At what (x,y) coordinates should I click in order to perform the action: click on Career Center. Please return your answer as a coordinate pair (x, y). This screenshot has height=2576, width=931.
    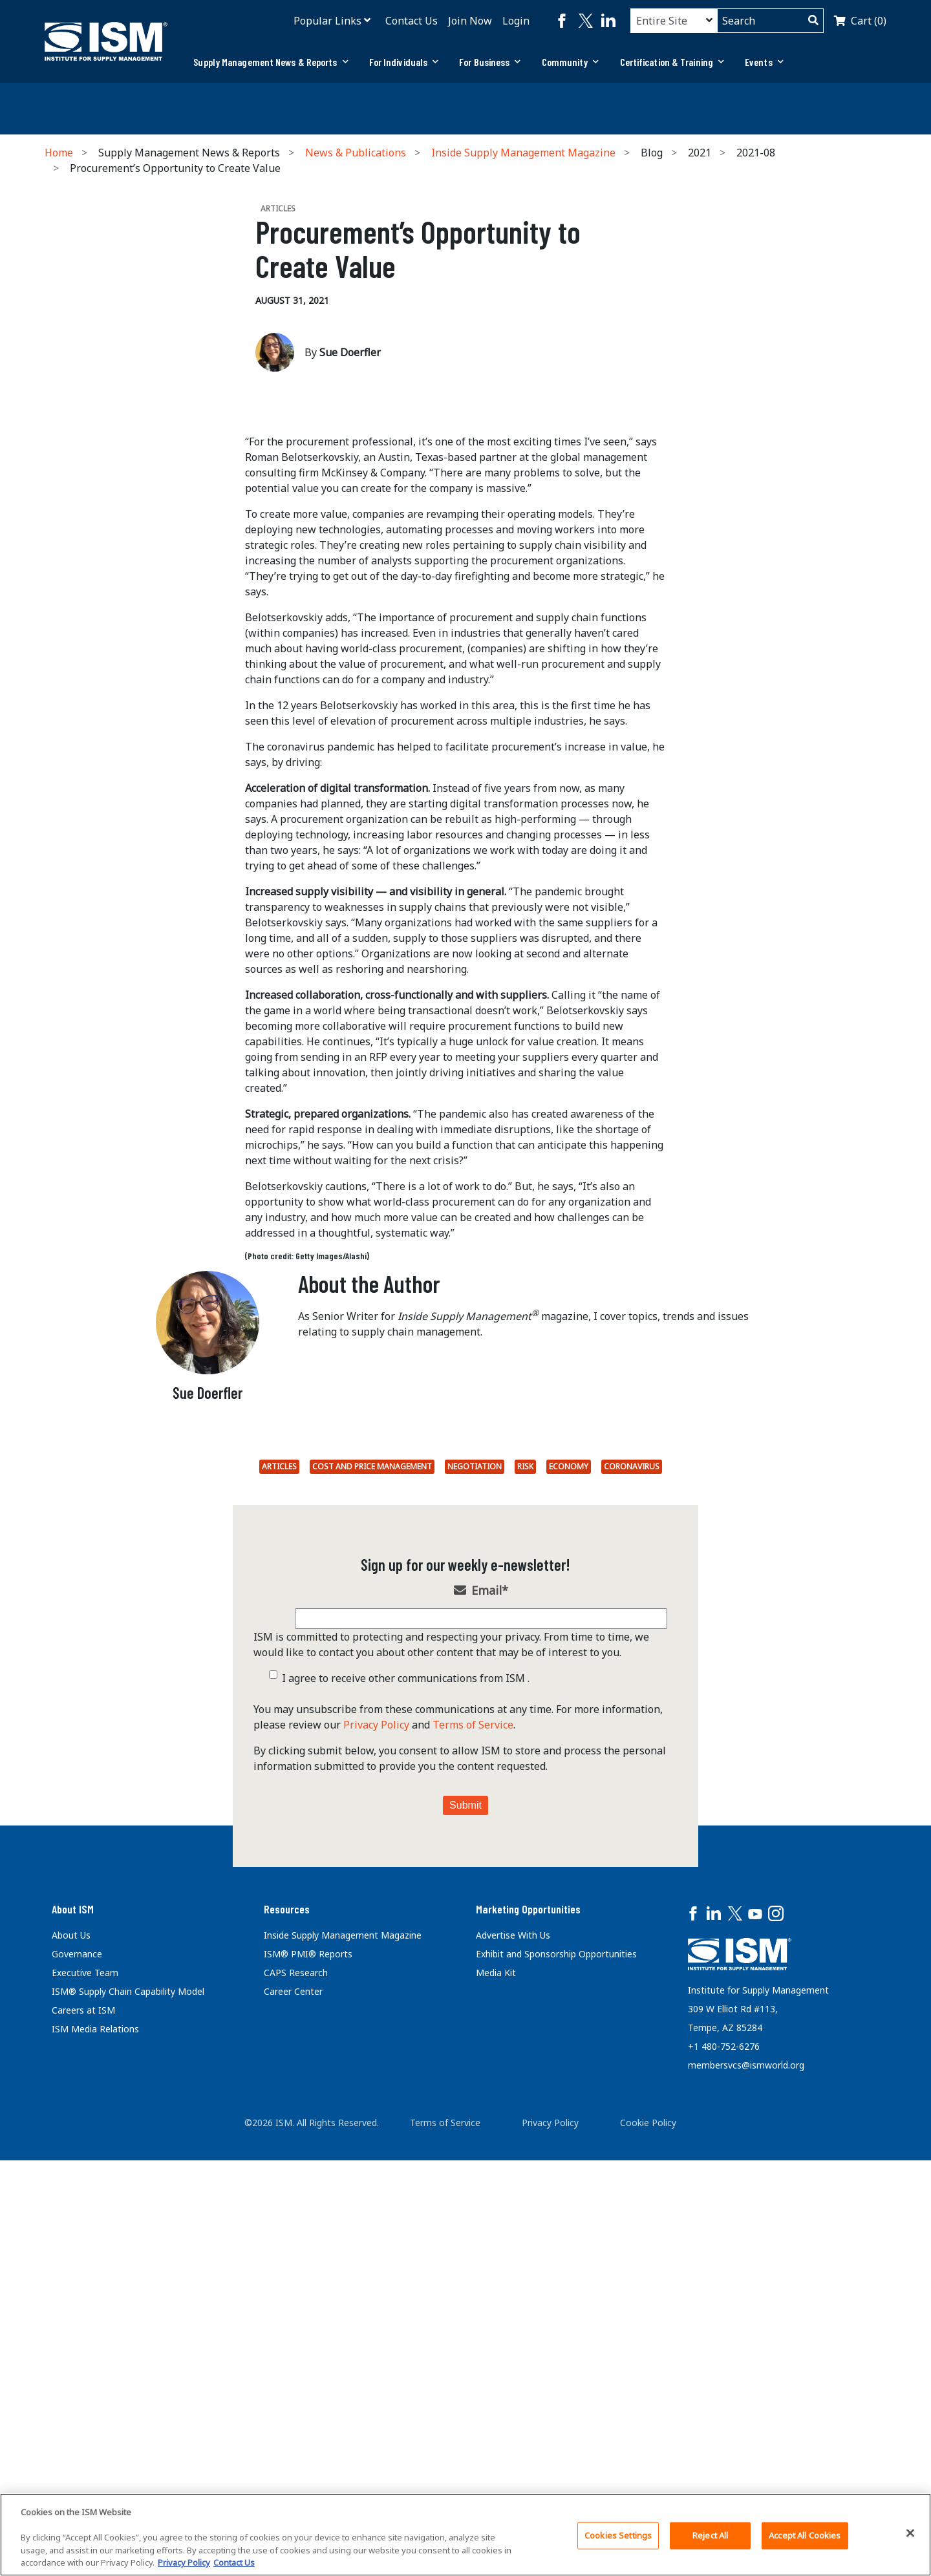
    Looking at the image, I should click on (293, 2424).